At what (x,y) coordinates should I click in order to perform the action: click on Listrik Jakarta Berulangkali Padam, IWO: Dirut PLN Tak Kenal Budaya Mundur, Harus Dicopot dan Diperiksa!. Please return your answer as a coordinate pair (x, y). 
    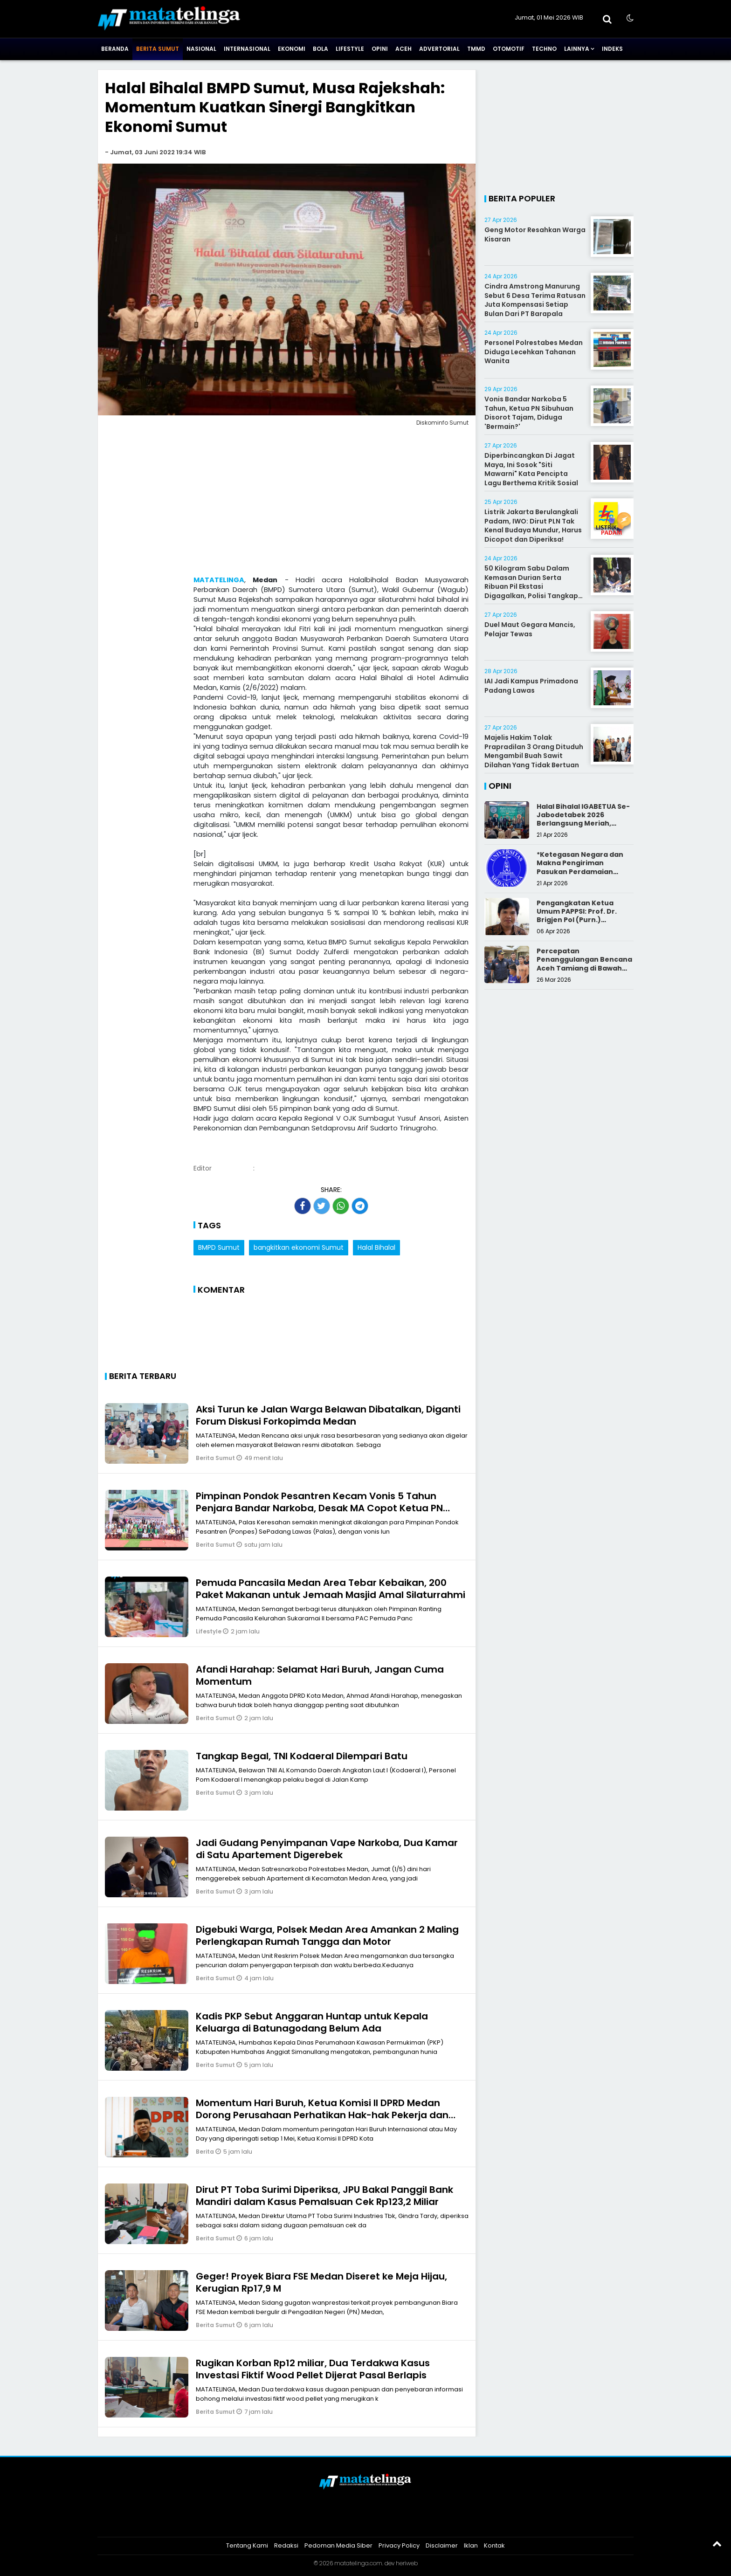
    Looking at the image, I should click on (533, 525).